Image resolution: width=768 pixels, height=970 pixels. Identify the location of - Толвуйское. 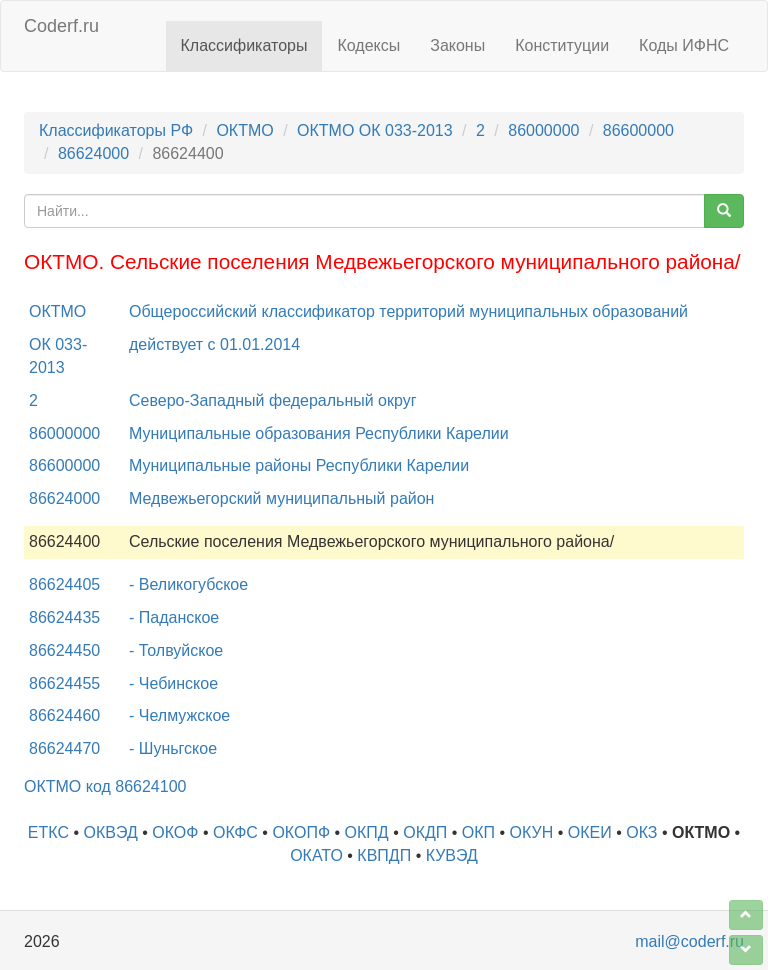
(176, 650).